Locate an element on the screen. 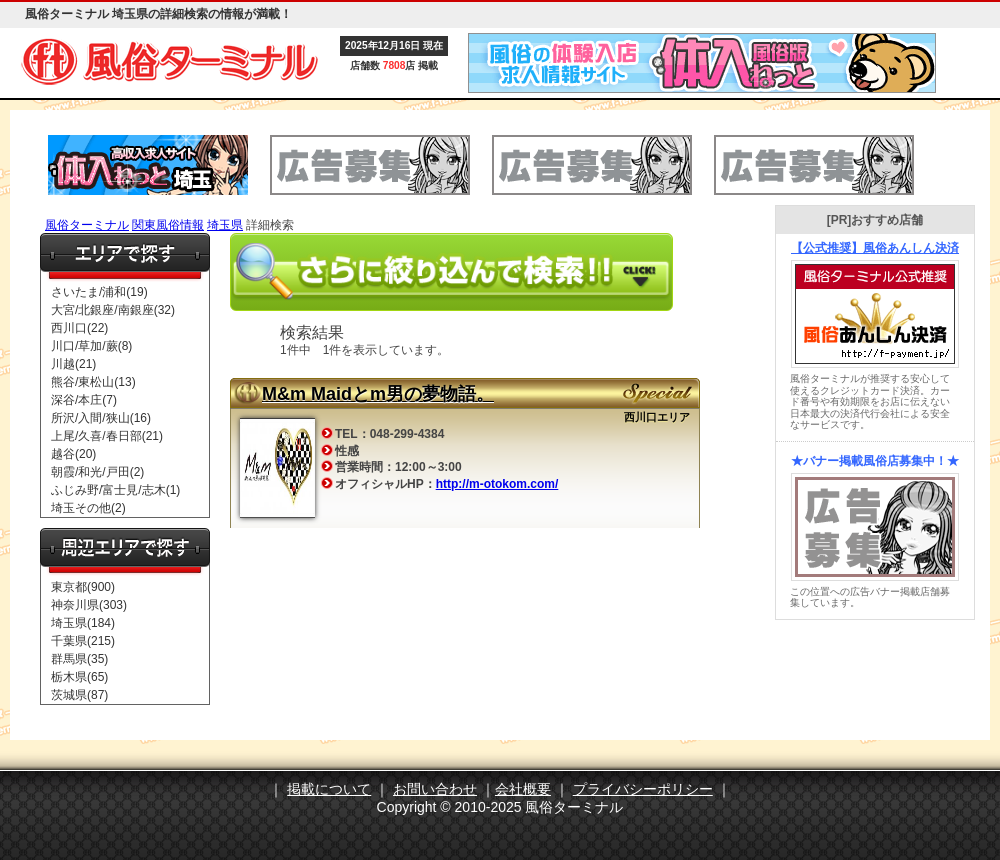  http://m-otokom.com/ is located at coordinates (497, 484).